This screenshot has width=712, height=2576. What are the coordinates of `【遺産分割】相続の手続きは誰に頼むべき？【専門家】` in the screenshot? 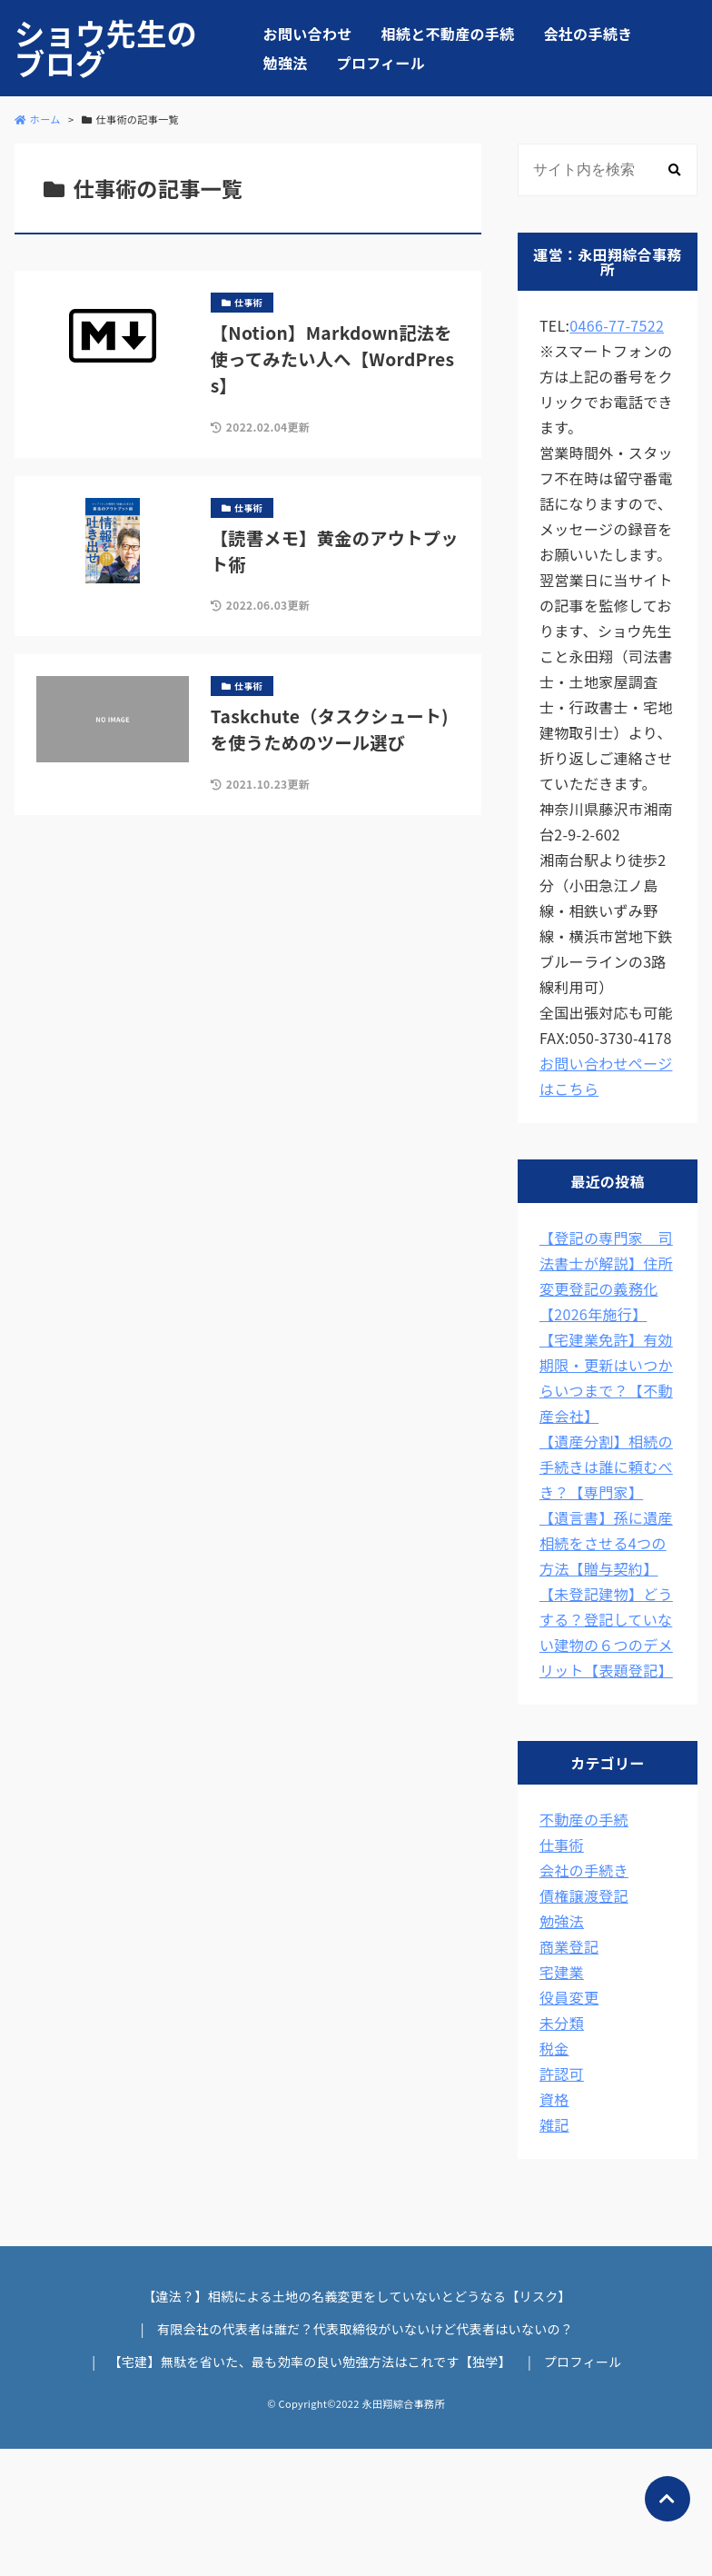 It's located at (606, 1466).